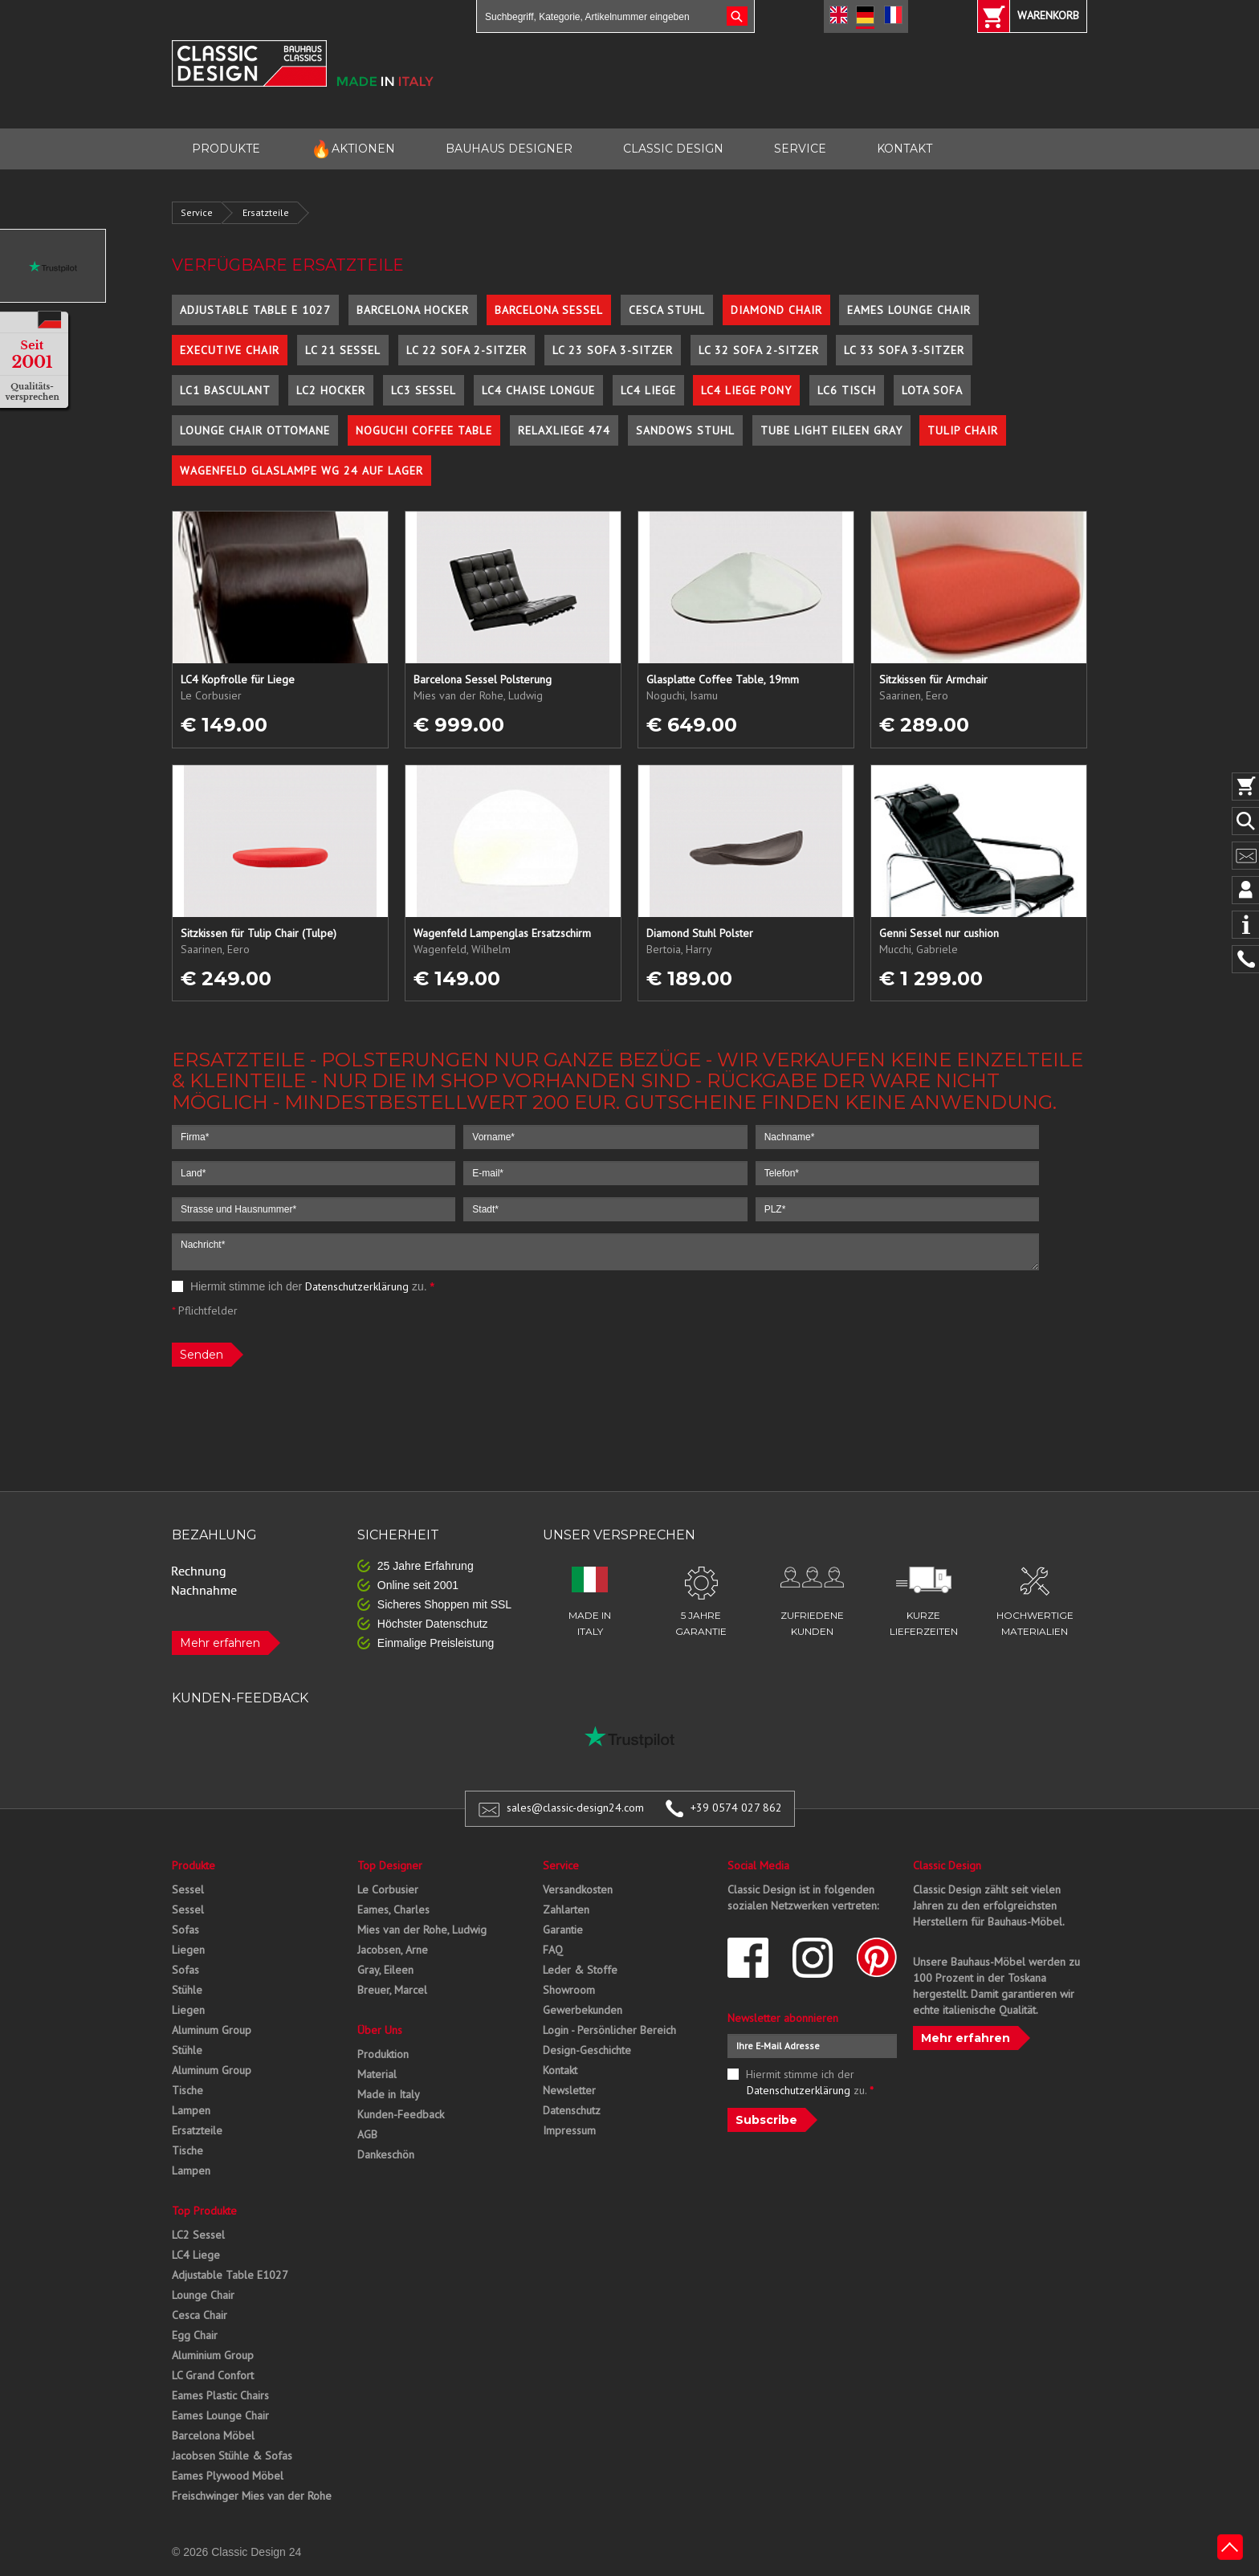 The image size is (1259, 2576). Describe the element at coordinates (553, 1949) in the screenshot. I see `FAQ` at that location.